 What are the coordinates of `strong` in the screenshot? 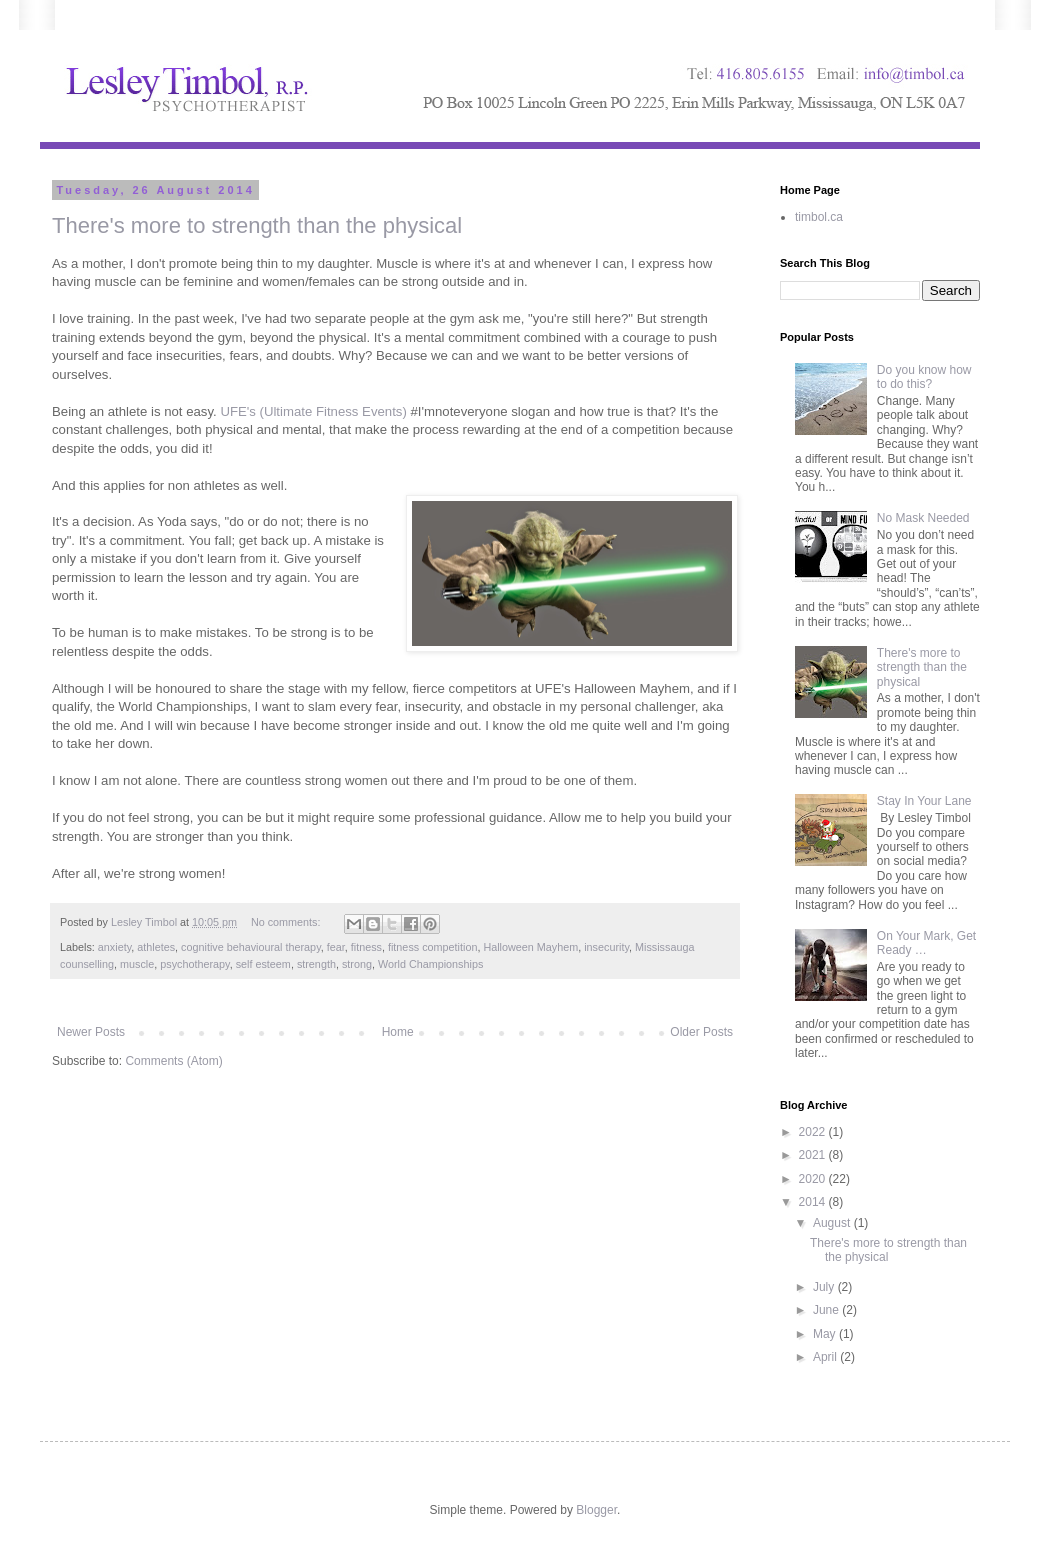 It's located at (357, 964).